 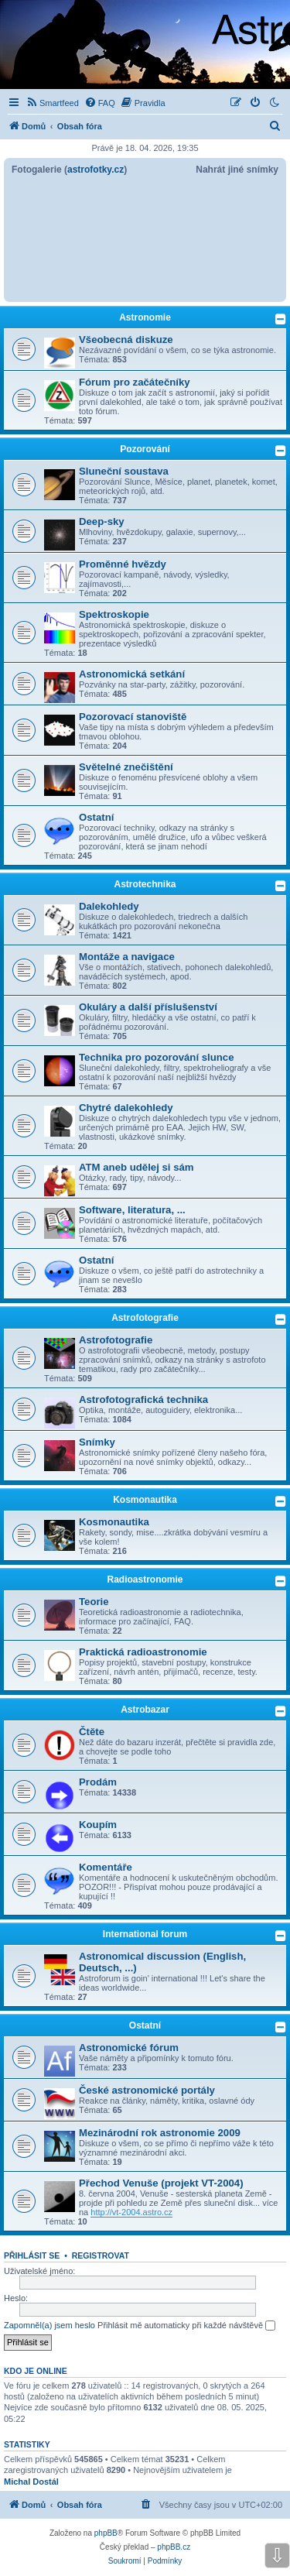 What do you see at coordinates (126, 767) in the screenshot?
I see `Světelné znečištění` at bounding box center [126, 767].